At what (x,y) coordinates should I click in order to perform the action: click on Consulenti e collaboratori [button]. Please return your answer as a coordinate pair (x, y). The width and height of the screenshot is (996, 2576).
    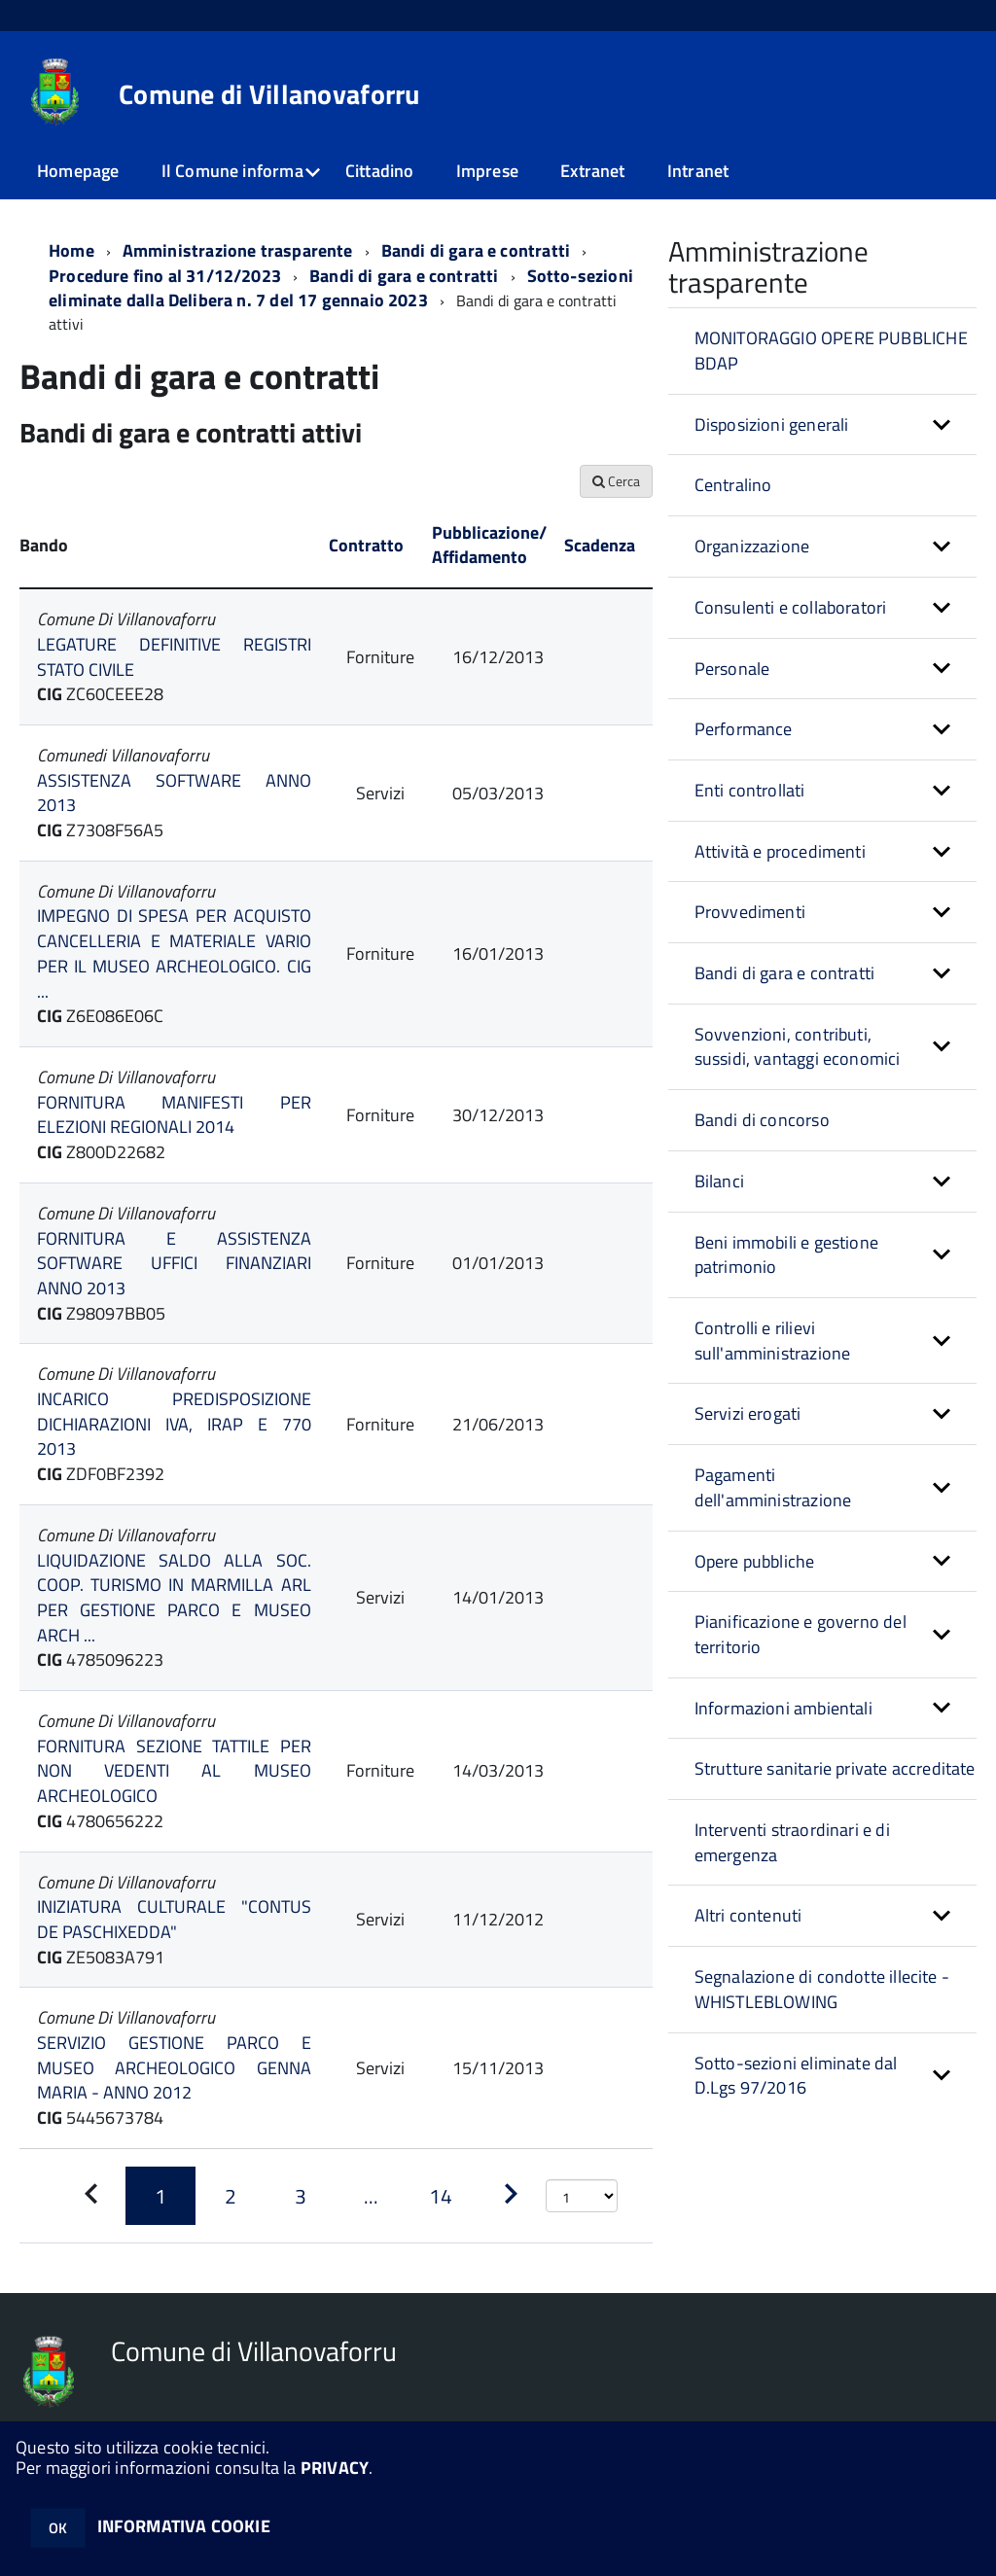
    Looking at the image, I should click on (790, 607).